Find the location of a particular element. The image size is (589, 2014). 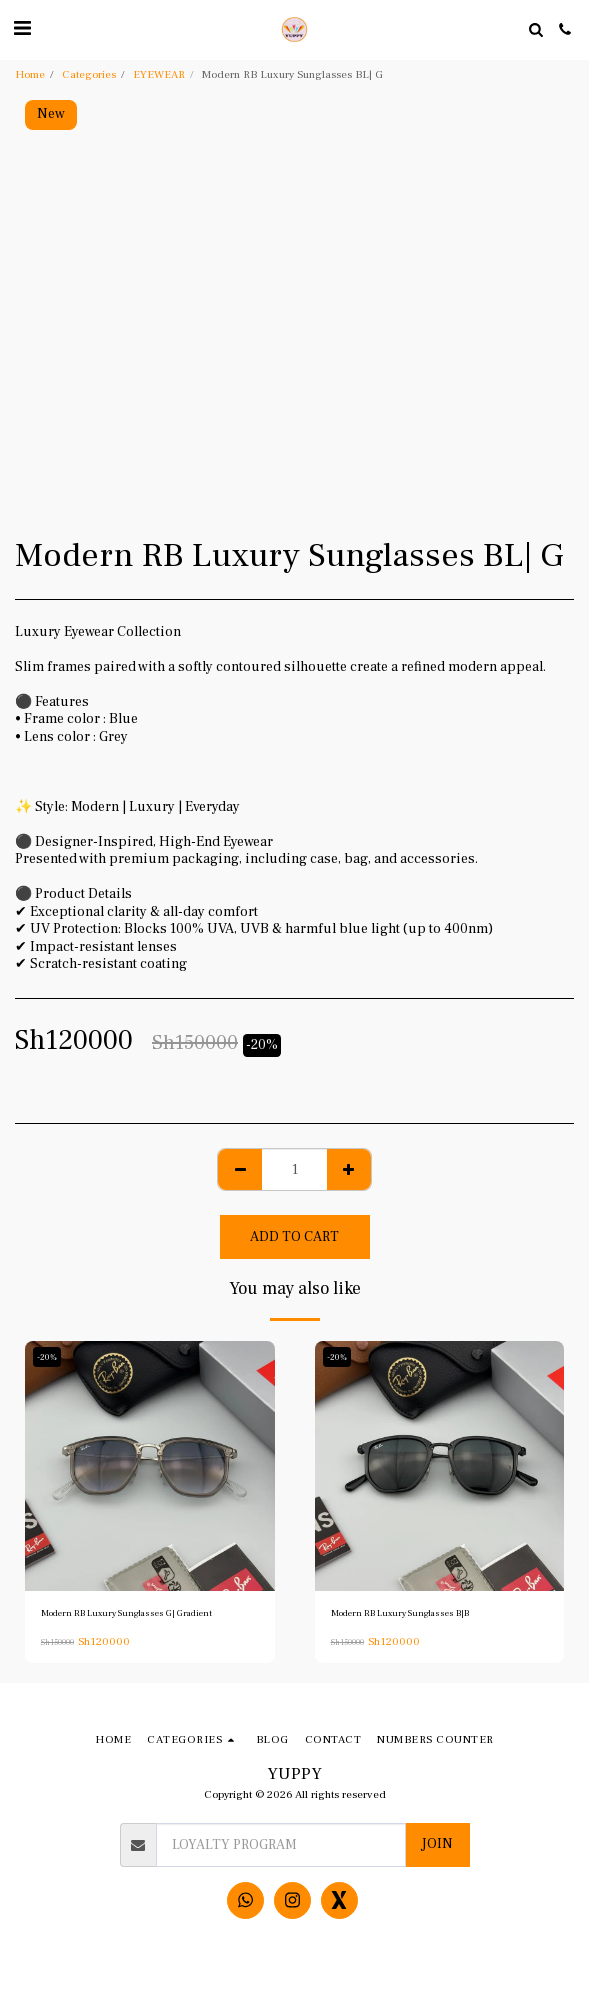

[img] is located at coordinates (150, 1466).